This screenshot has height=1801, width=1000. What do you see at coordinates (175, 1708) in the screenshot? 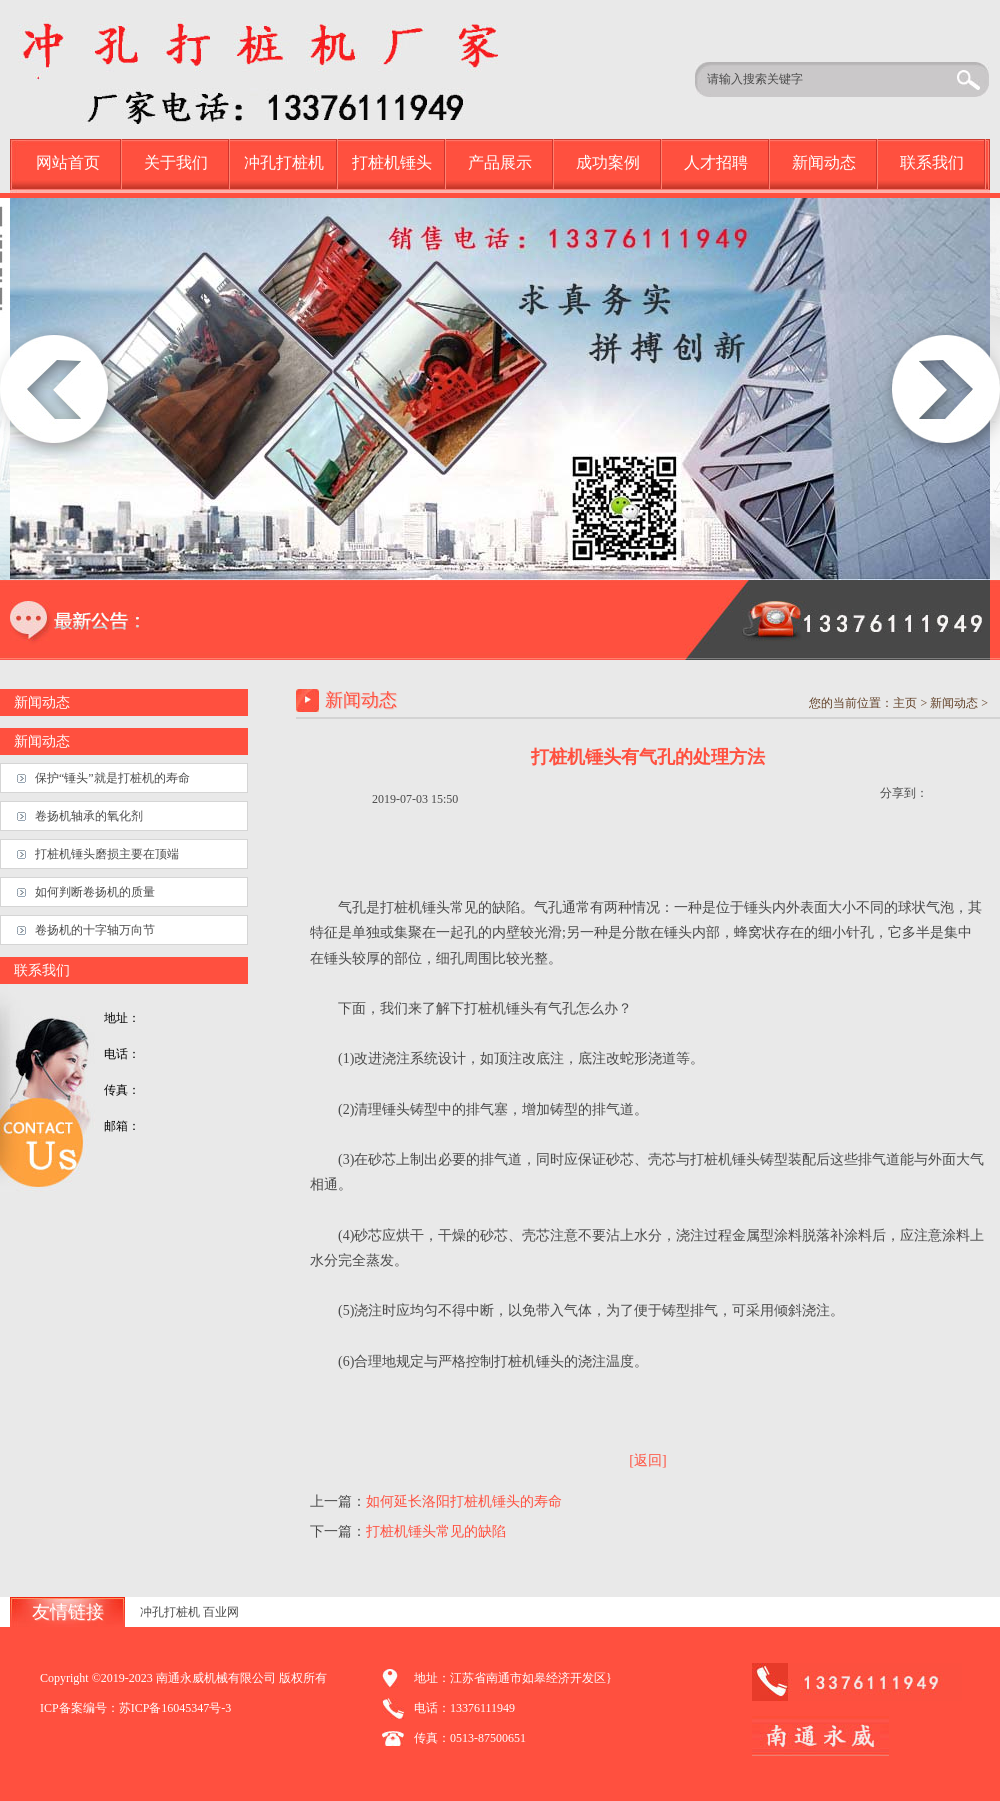
I see `苏ICP备16045347号-3` at bounding box center [175, 1708].